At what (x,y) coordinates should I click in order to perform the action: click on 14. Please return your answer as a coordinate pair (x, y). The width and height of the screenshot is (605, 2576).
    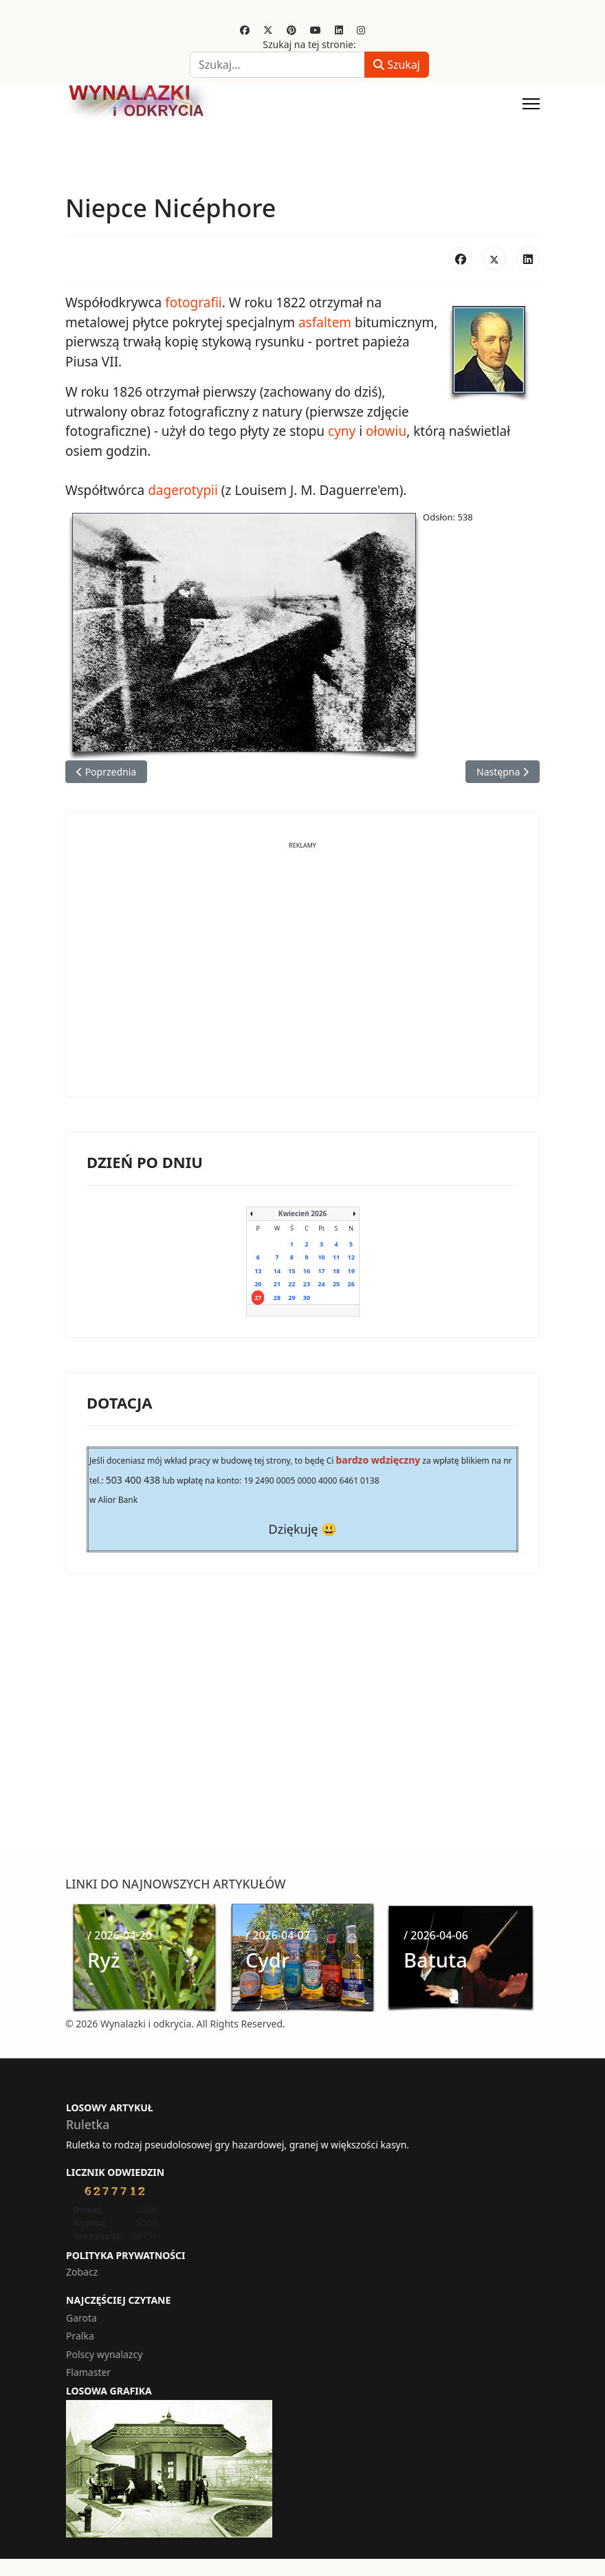
    Looking at the image, I should click on (277, 1270).